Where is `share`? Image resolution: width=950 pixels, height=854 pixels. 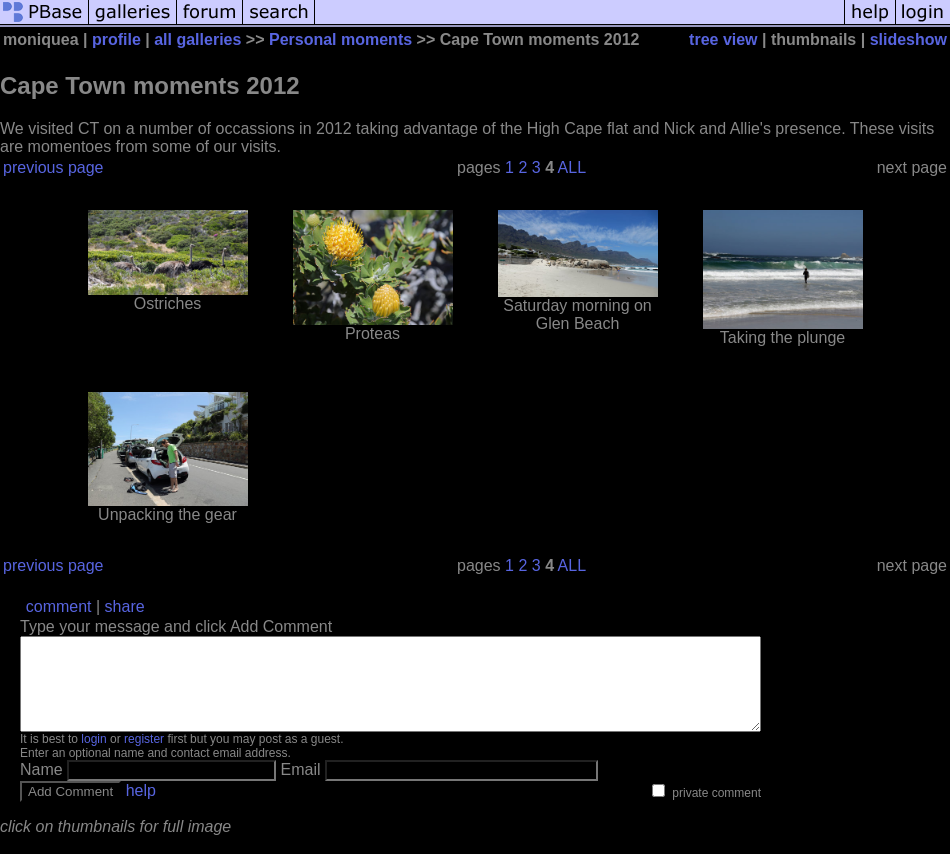
share is located at coordinates (125, 606).